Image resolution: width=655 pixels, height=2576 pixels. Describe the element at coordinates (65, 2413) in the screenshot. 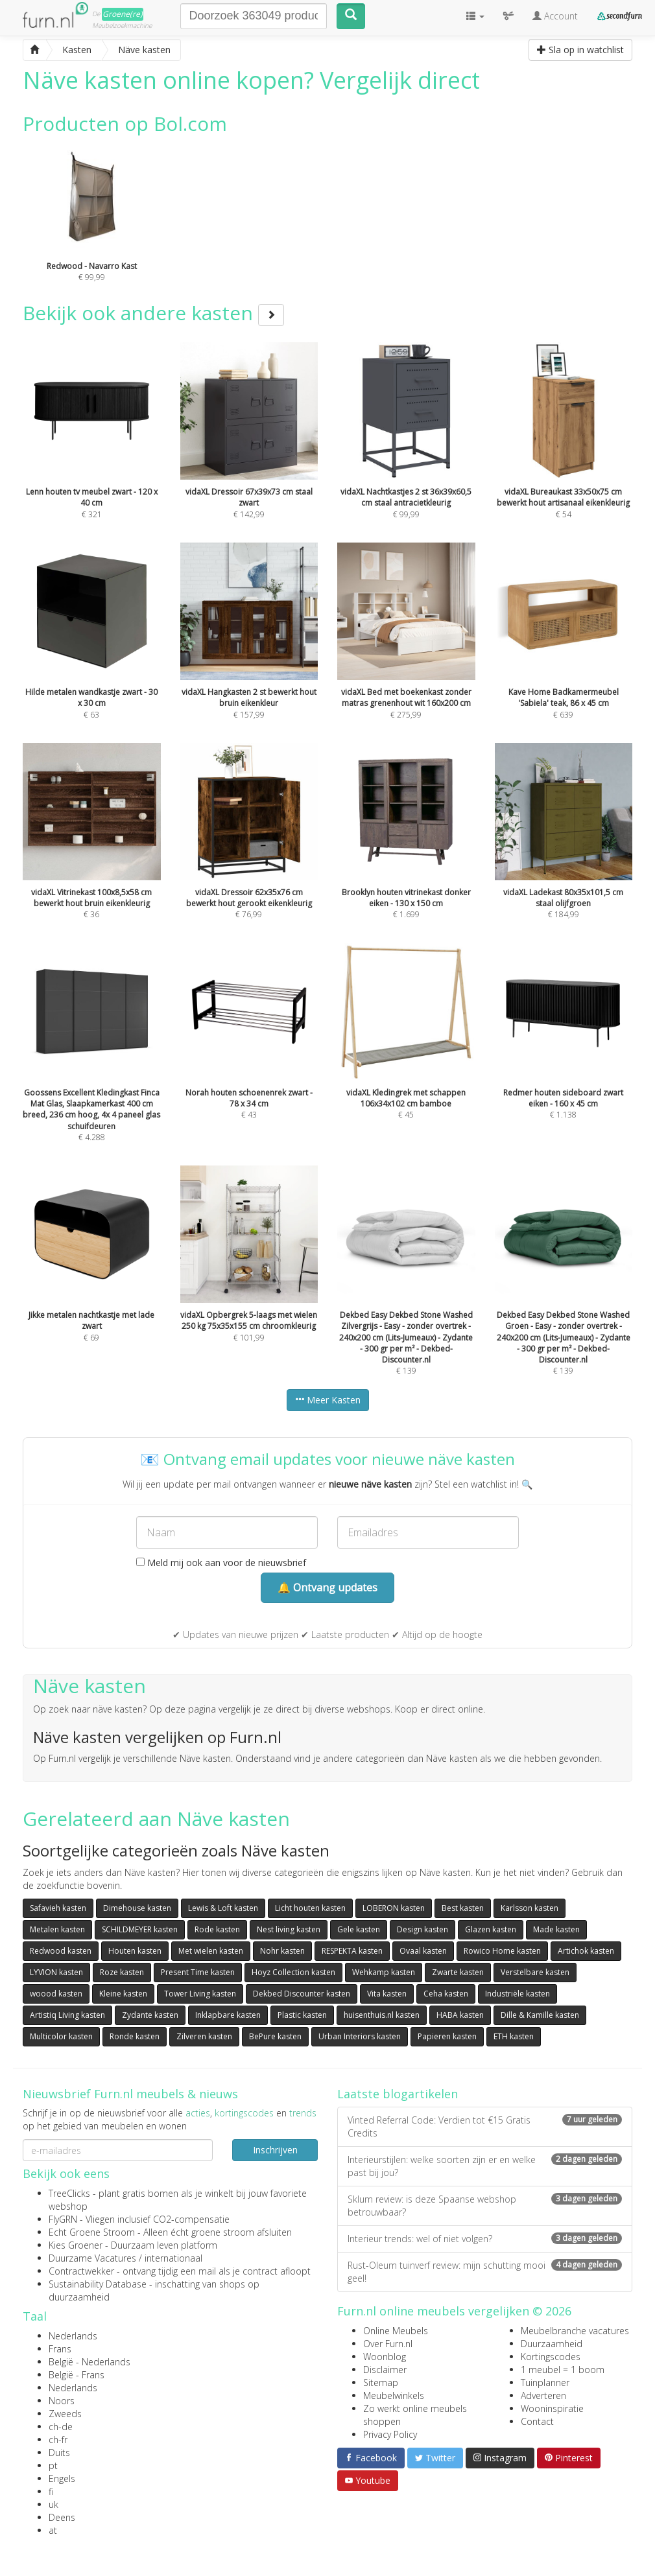

I see `Zweeds` at that location.